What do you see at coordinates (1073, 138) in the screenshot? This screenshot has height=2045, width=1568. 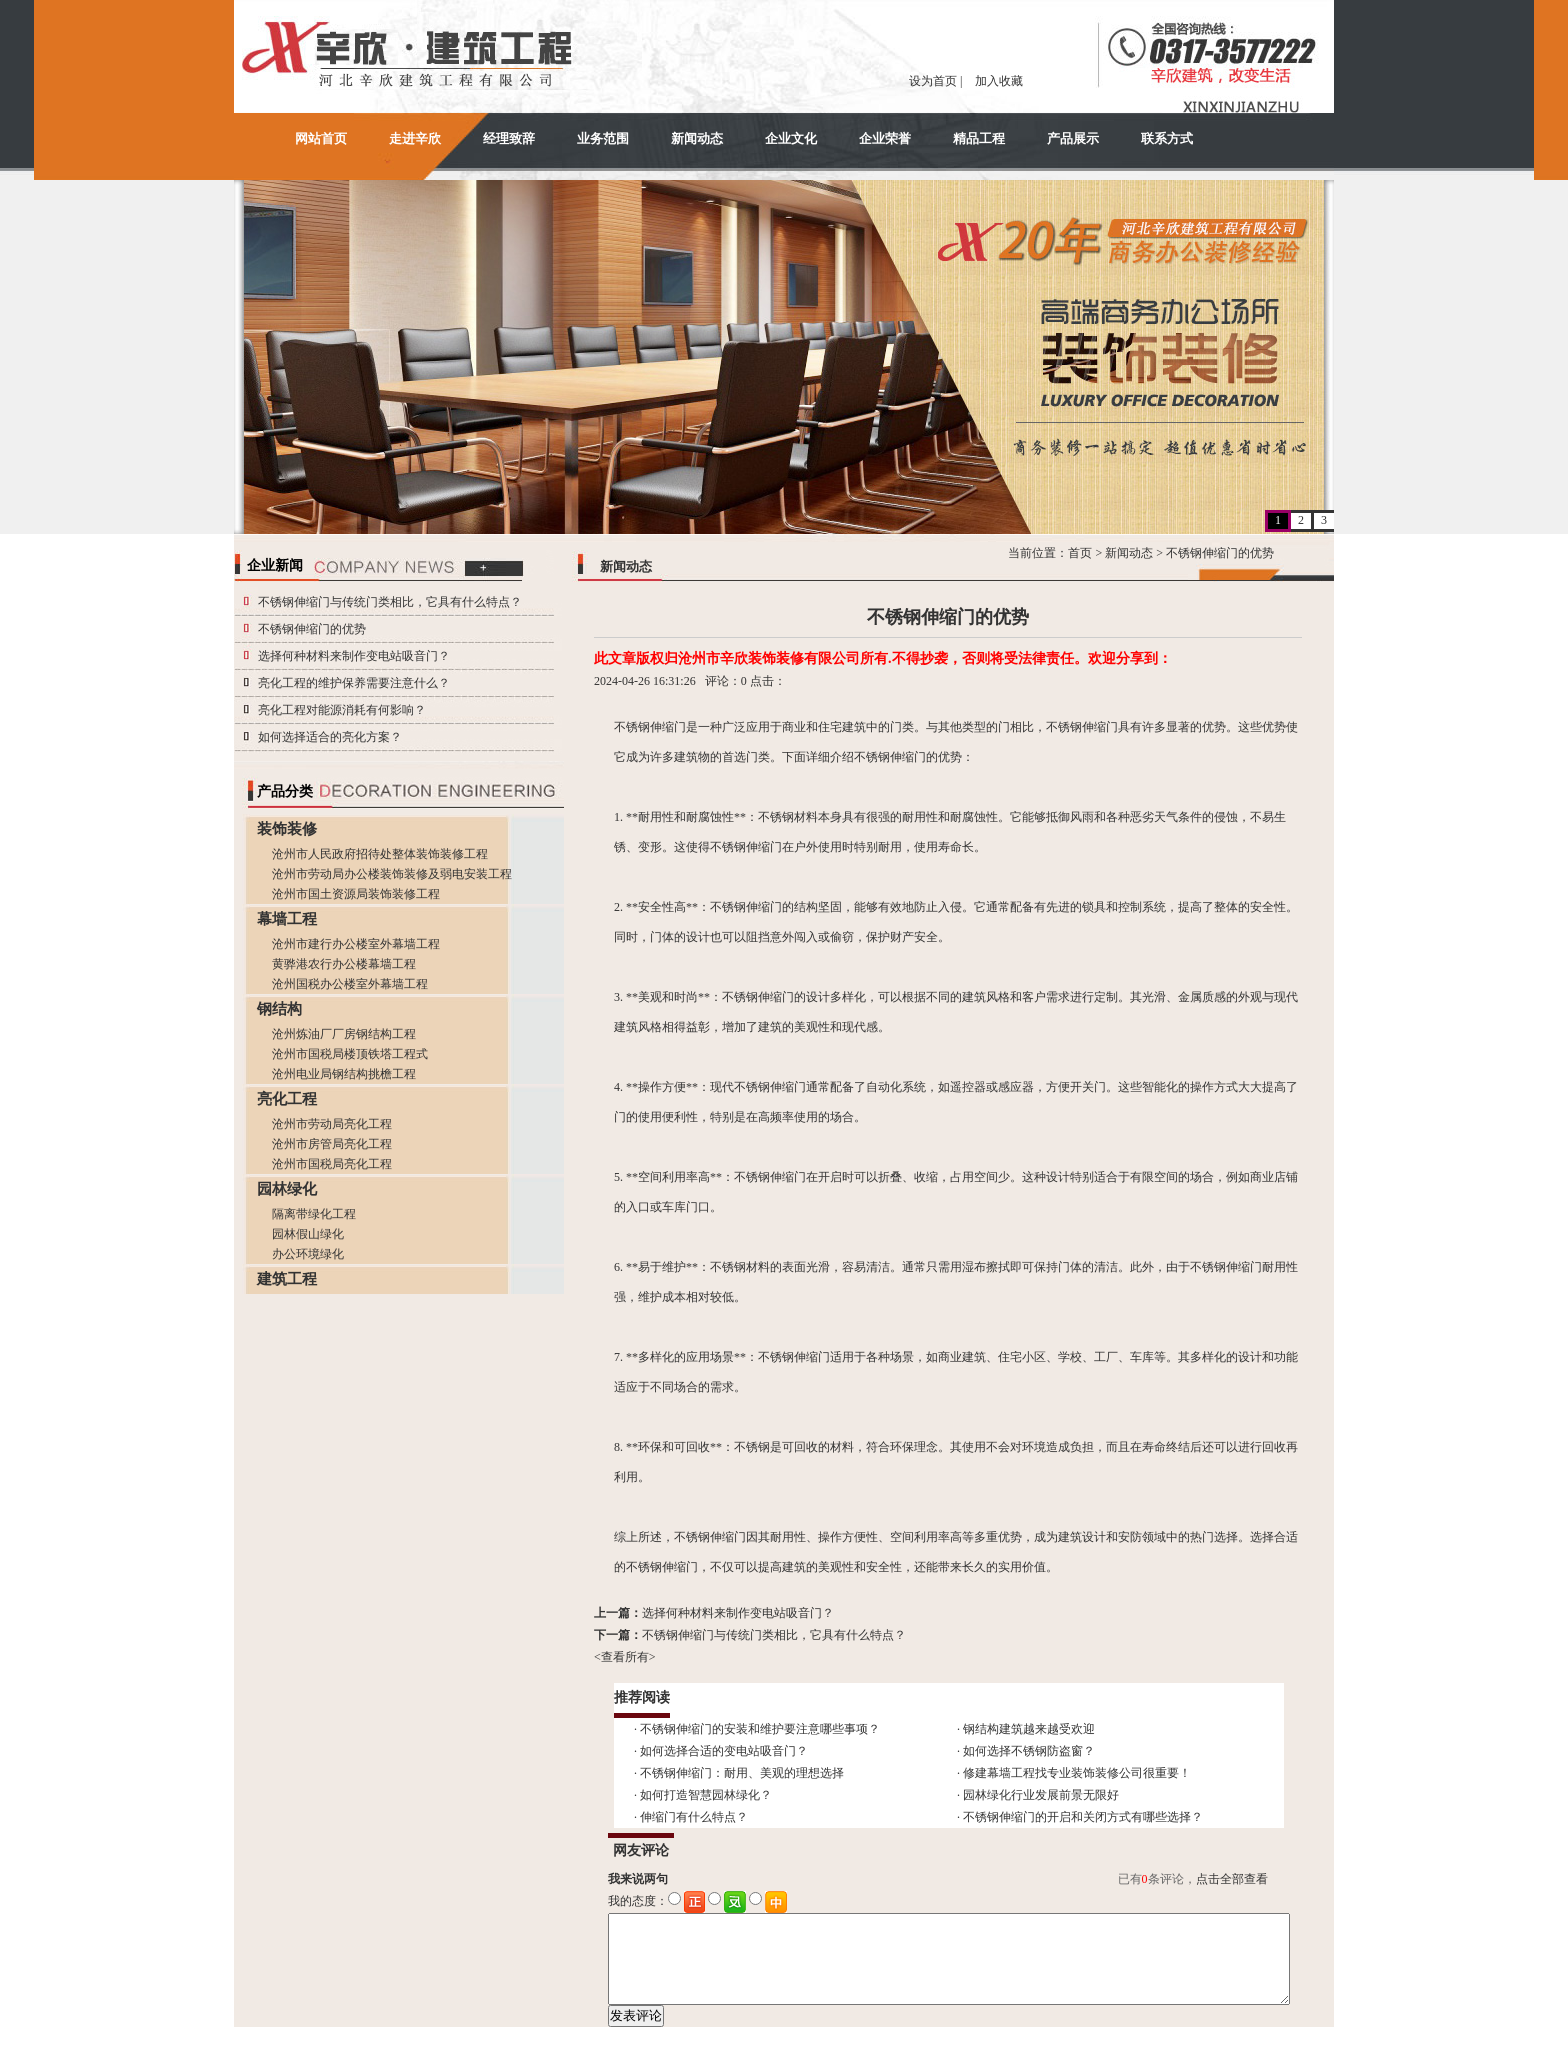 I see `产品展示` at bounding box center [1073, 138].